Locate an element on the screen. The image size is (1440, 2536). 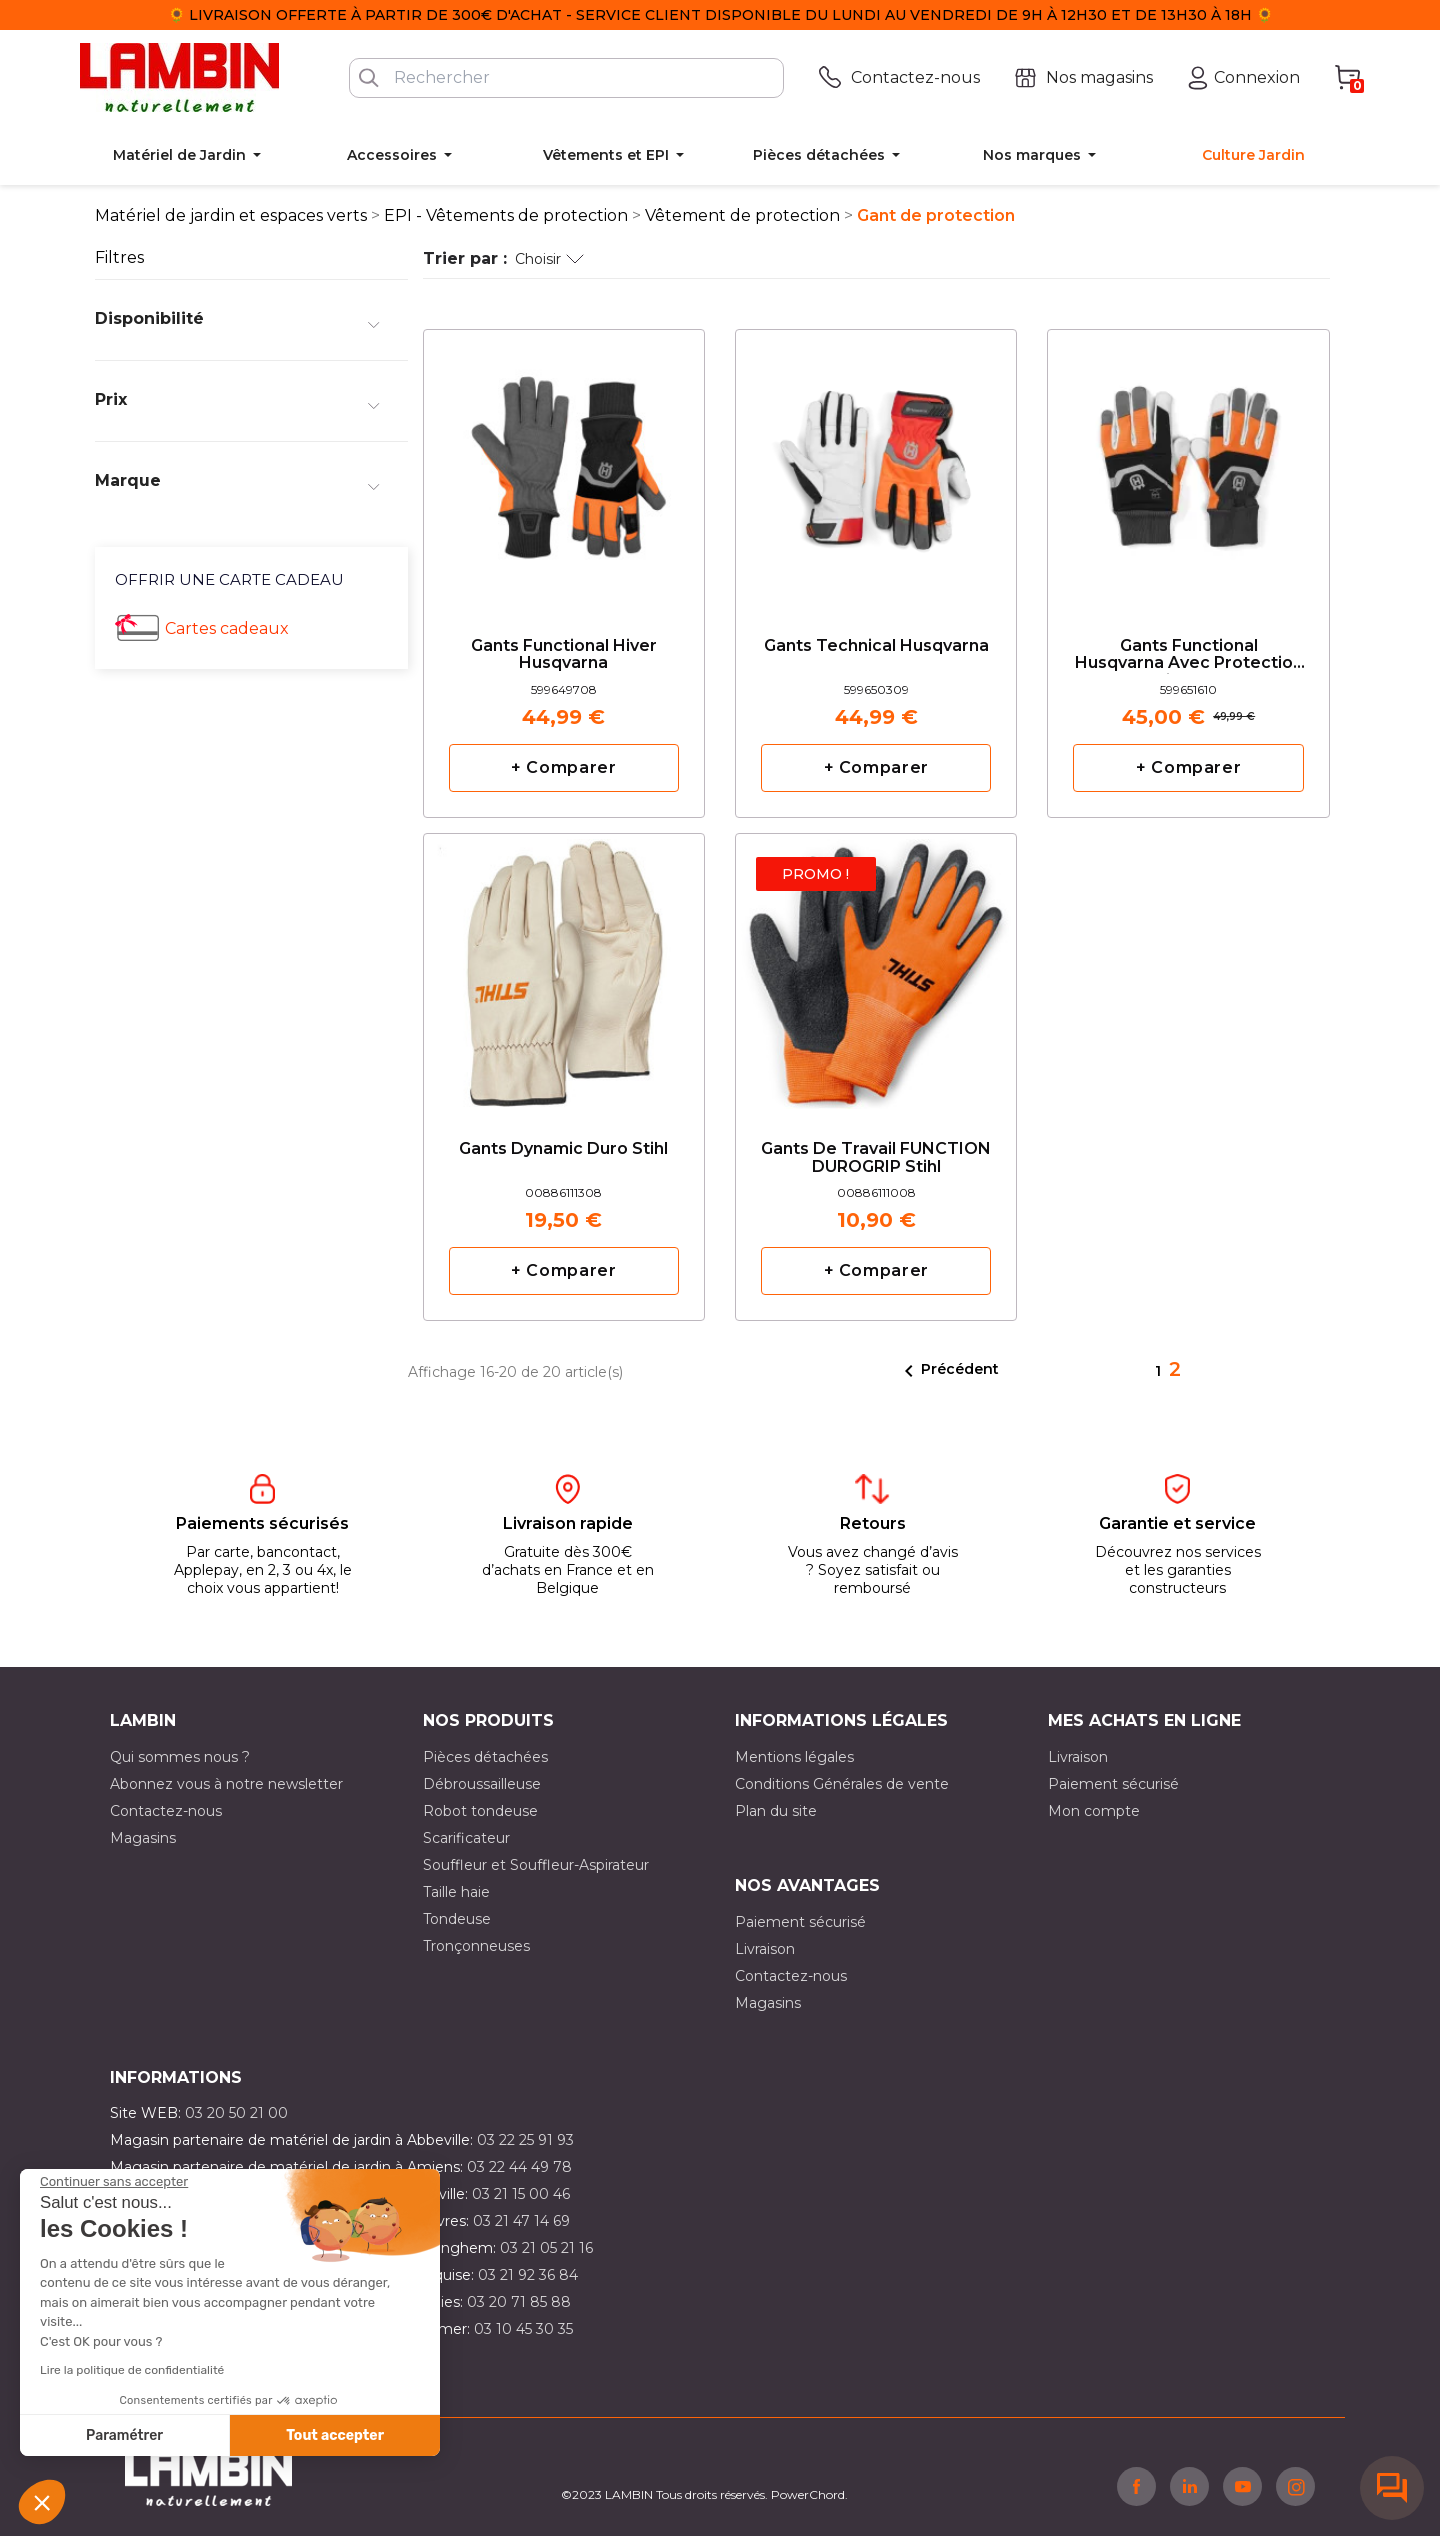
Qui sommes nous ? is located at coordinates (180, 1757).